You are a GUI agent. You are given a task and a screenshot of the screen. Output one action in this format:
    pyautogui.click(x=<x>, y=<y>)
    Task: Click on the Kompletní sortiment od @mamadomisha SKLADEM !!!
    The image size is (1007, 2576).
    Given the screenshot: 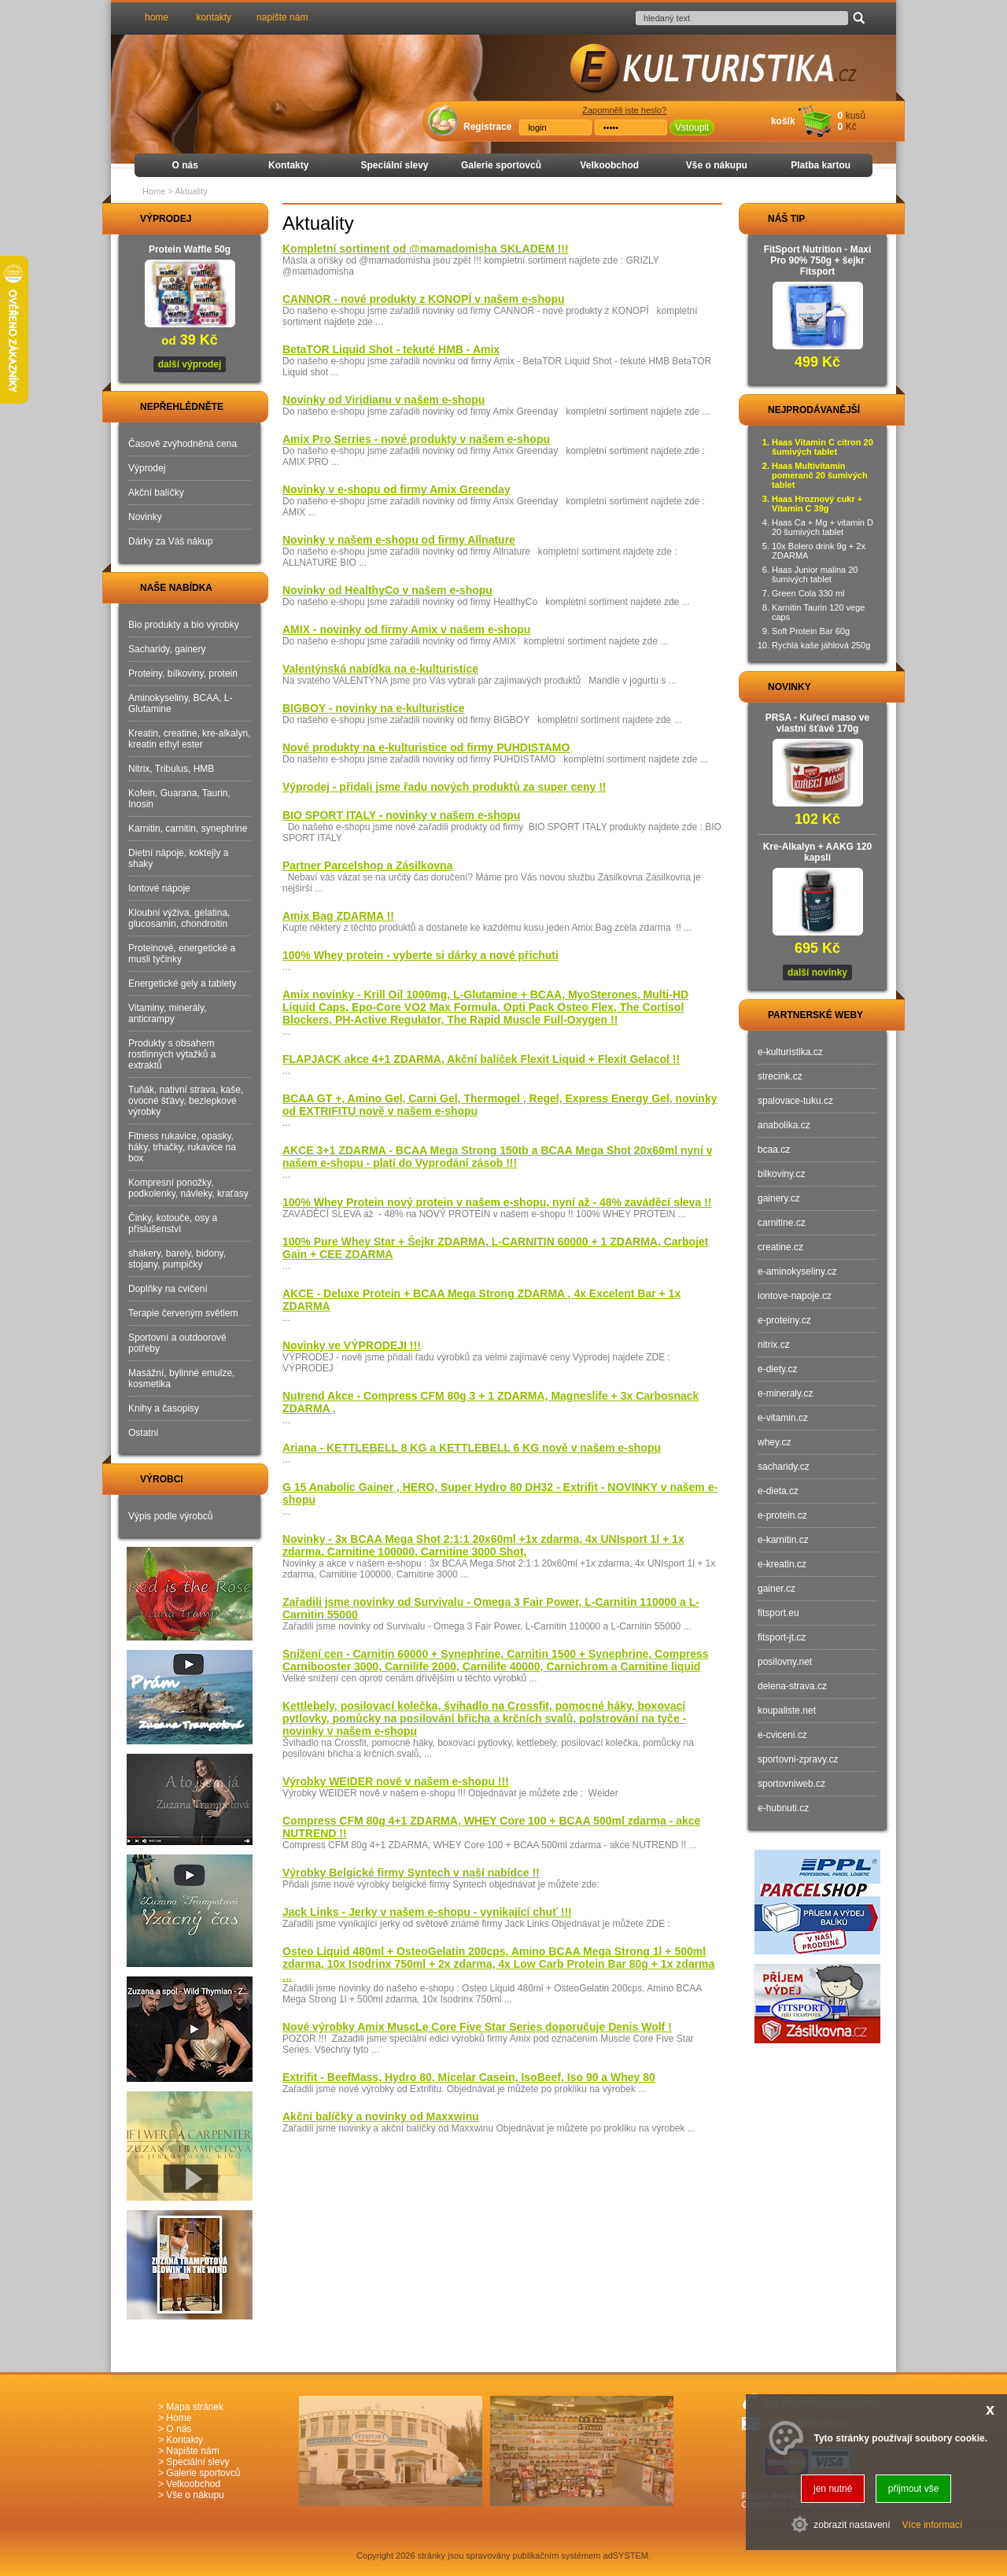 What is the action you would take?
    pyautogui.click(x=425, y=248)
    